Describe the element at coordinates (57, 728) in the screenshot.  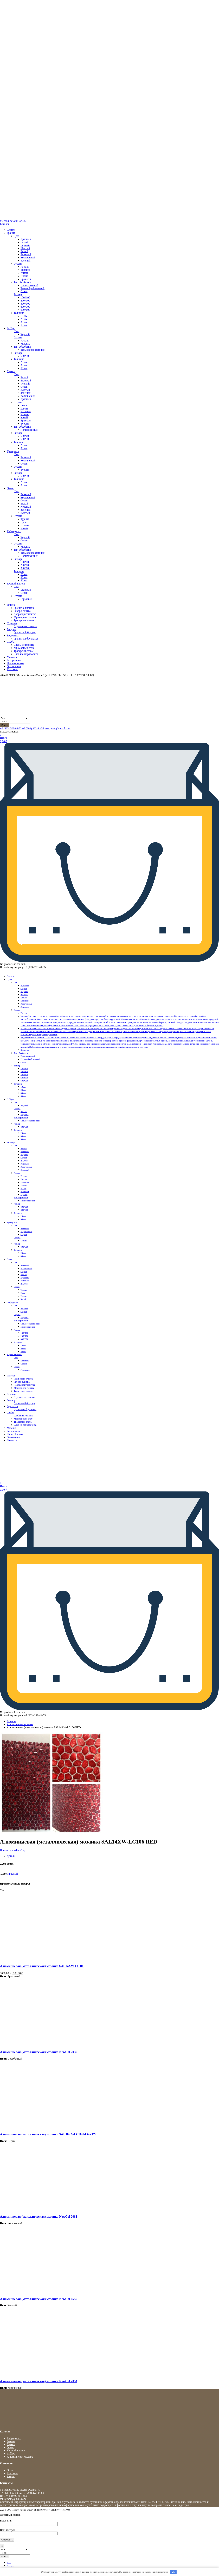
I see `mks.granit@gmail.com` at that location.